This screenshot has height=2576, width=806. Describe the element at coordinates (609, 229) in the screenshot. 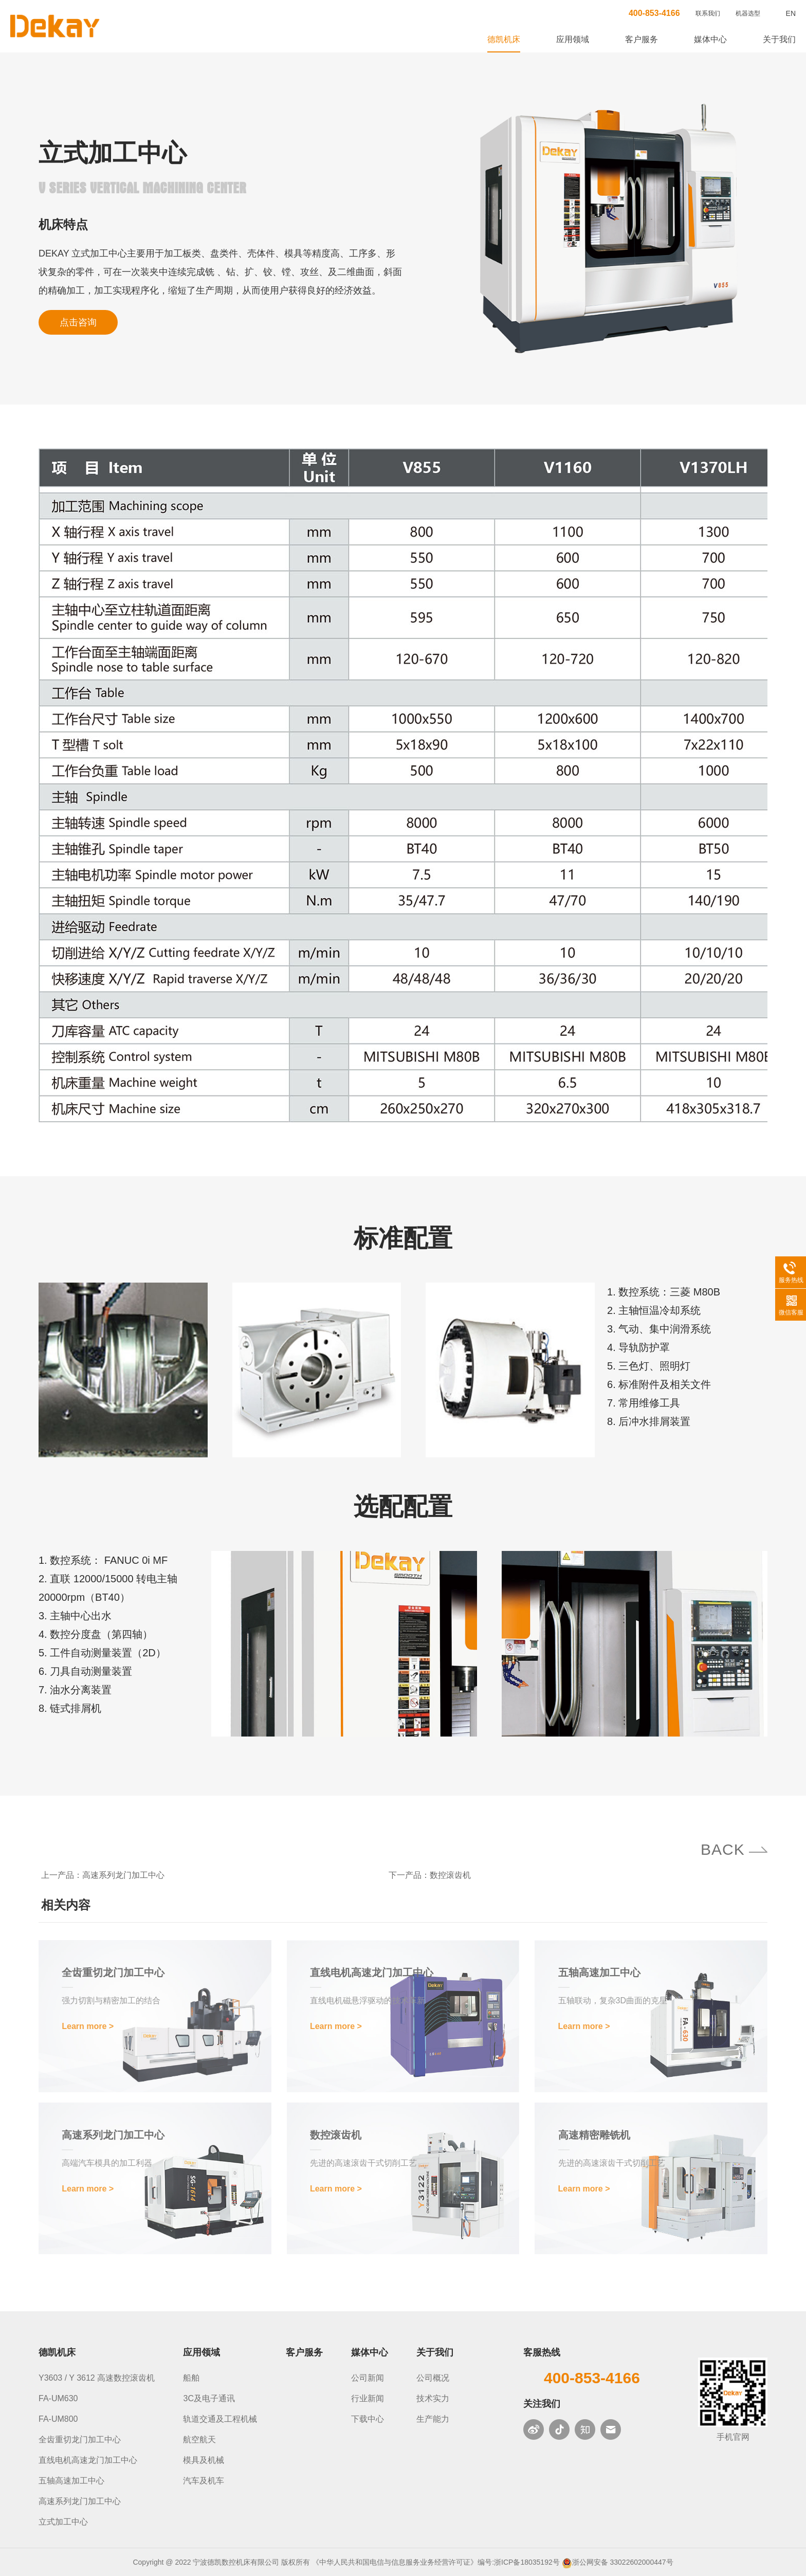

I see `[option]` at that location.